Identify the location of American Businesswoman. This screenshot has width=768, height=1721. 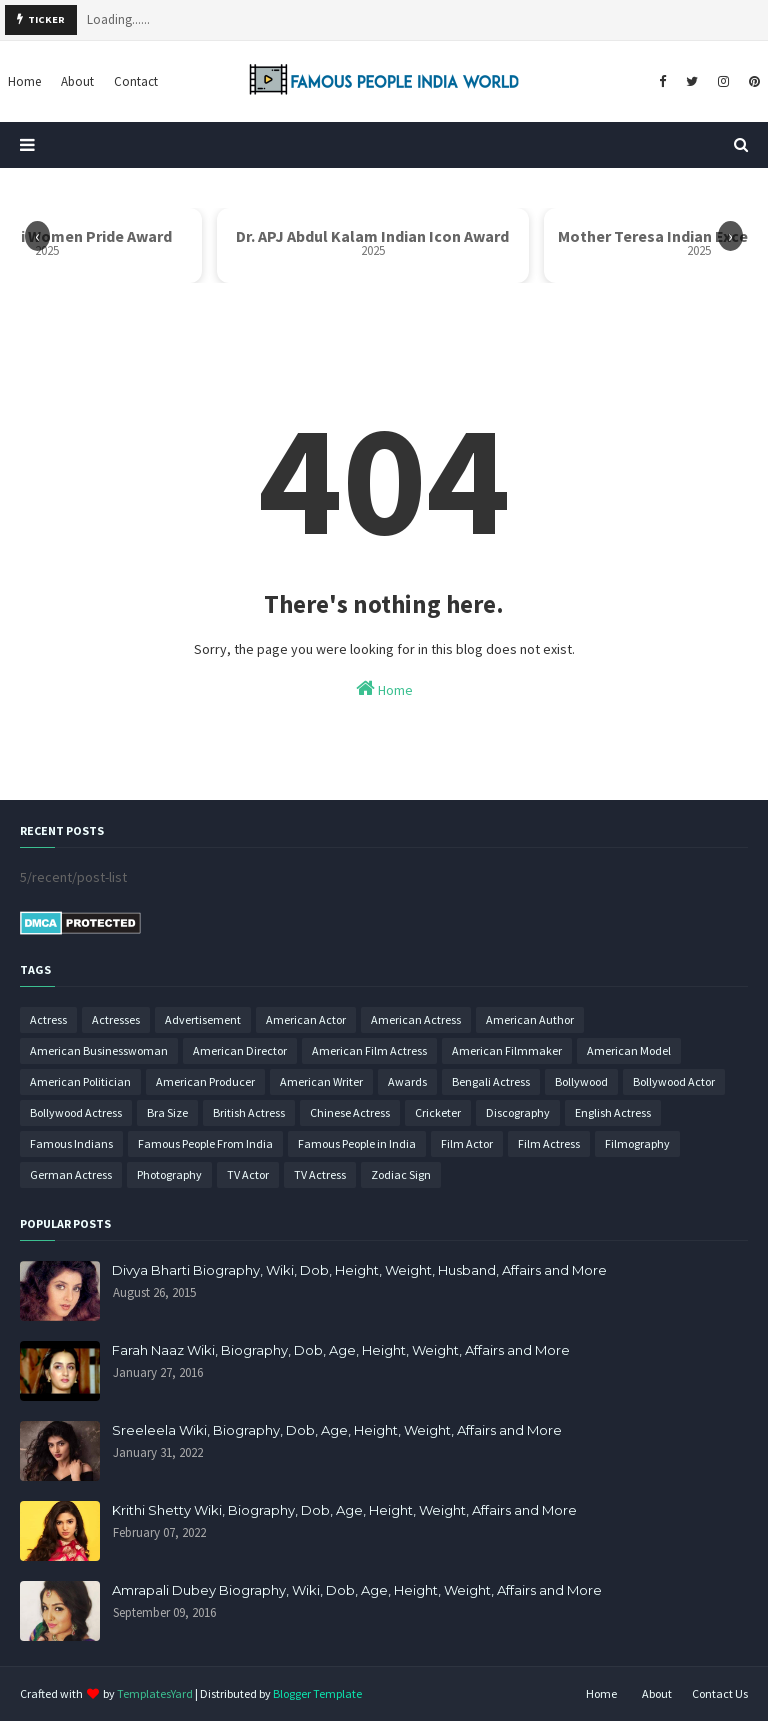
(99, 1050).